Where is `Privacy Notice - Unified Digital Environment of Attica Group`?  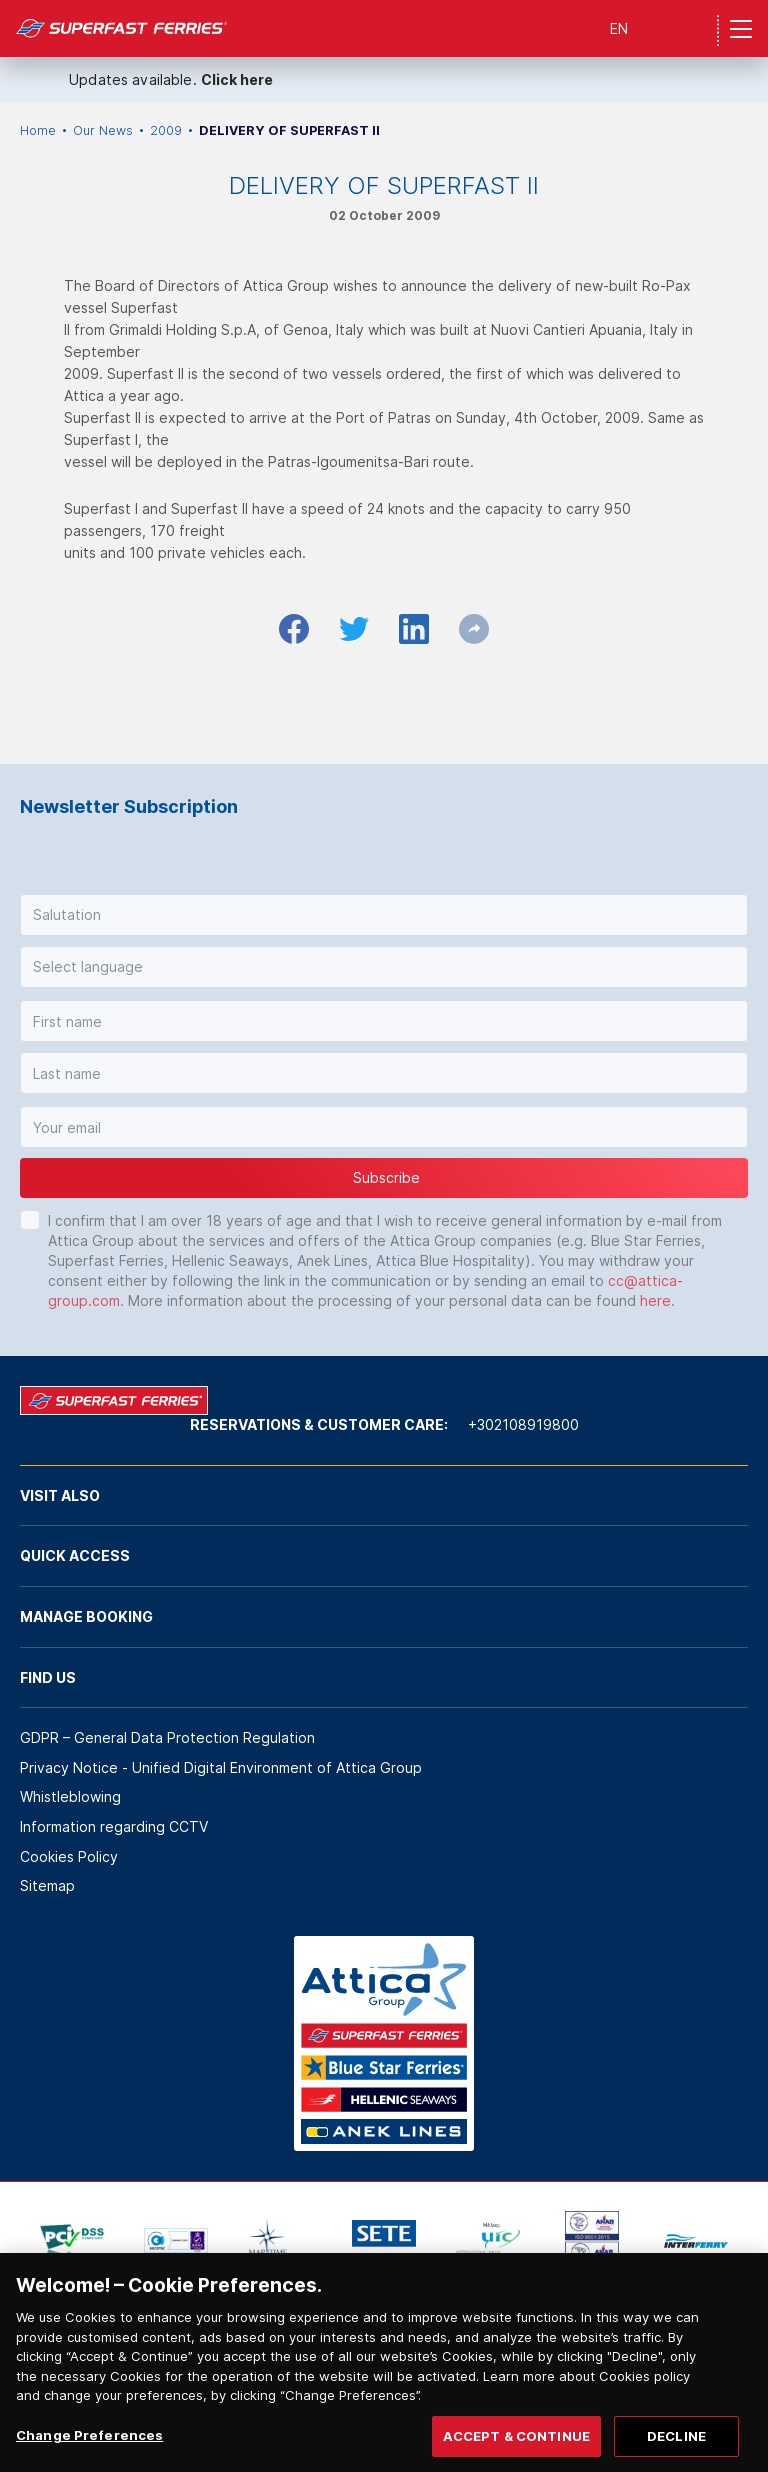 Privacy Notice - Unified Digital Environment of Attica Group is located at coordinates (221, 1767).